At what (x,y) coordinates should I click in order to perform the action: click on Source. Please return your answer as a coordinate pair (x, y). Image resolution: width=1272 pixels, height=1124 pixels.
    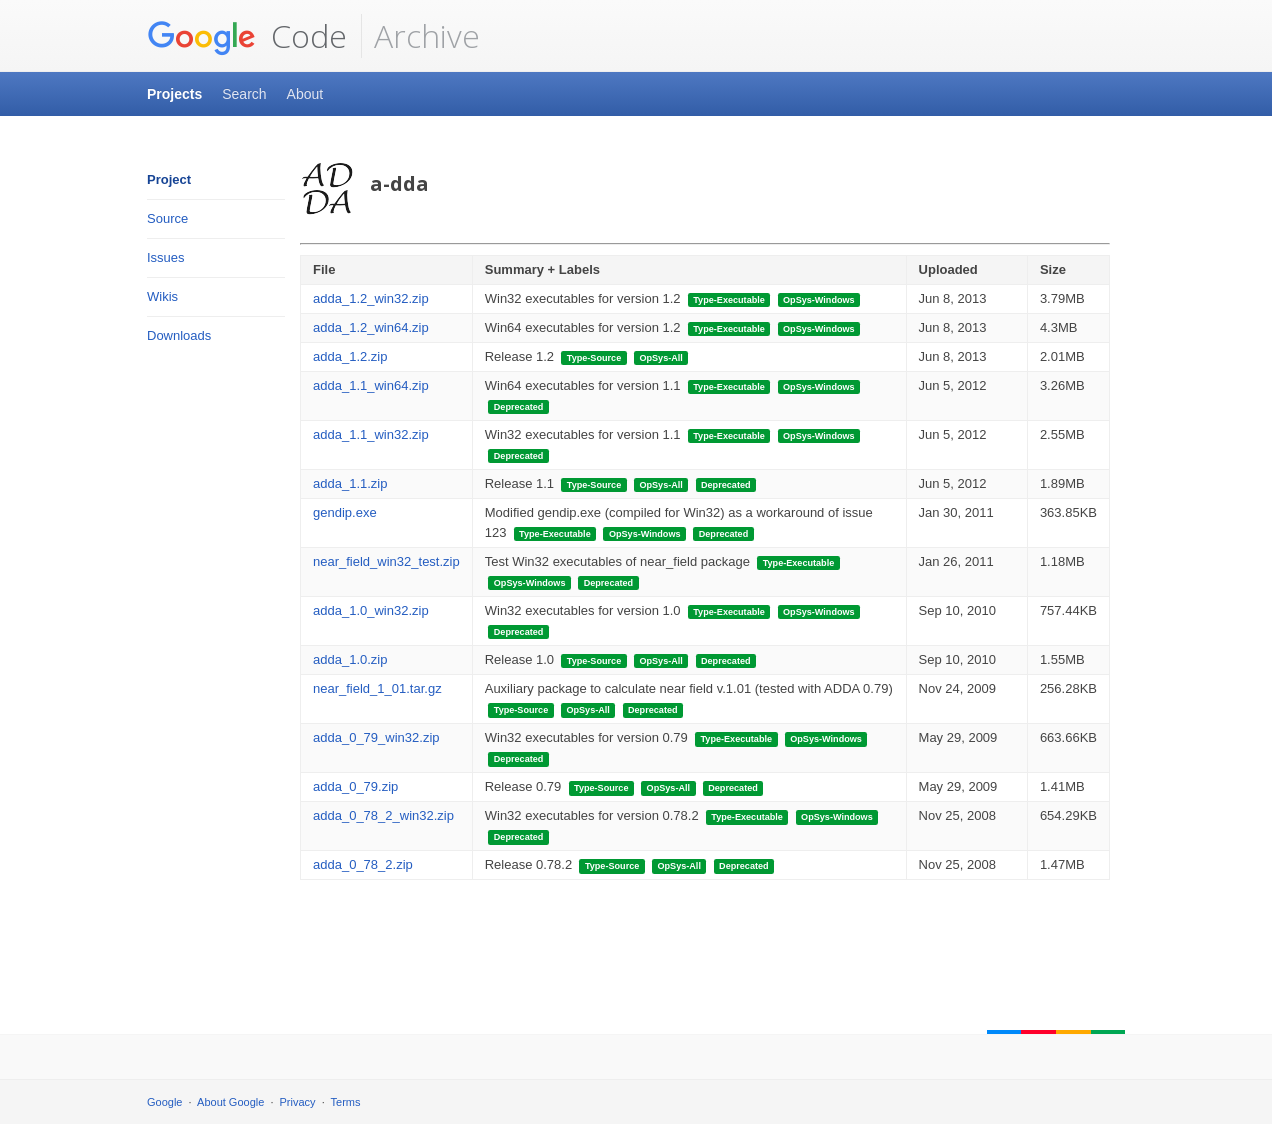
    Looking at the image, I should click on (167, 218).